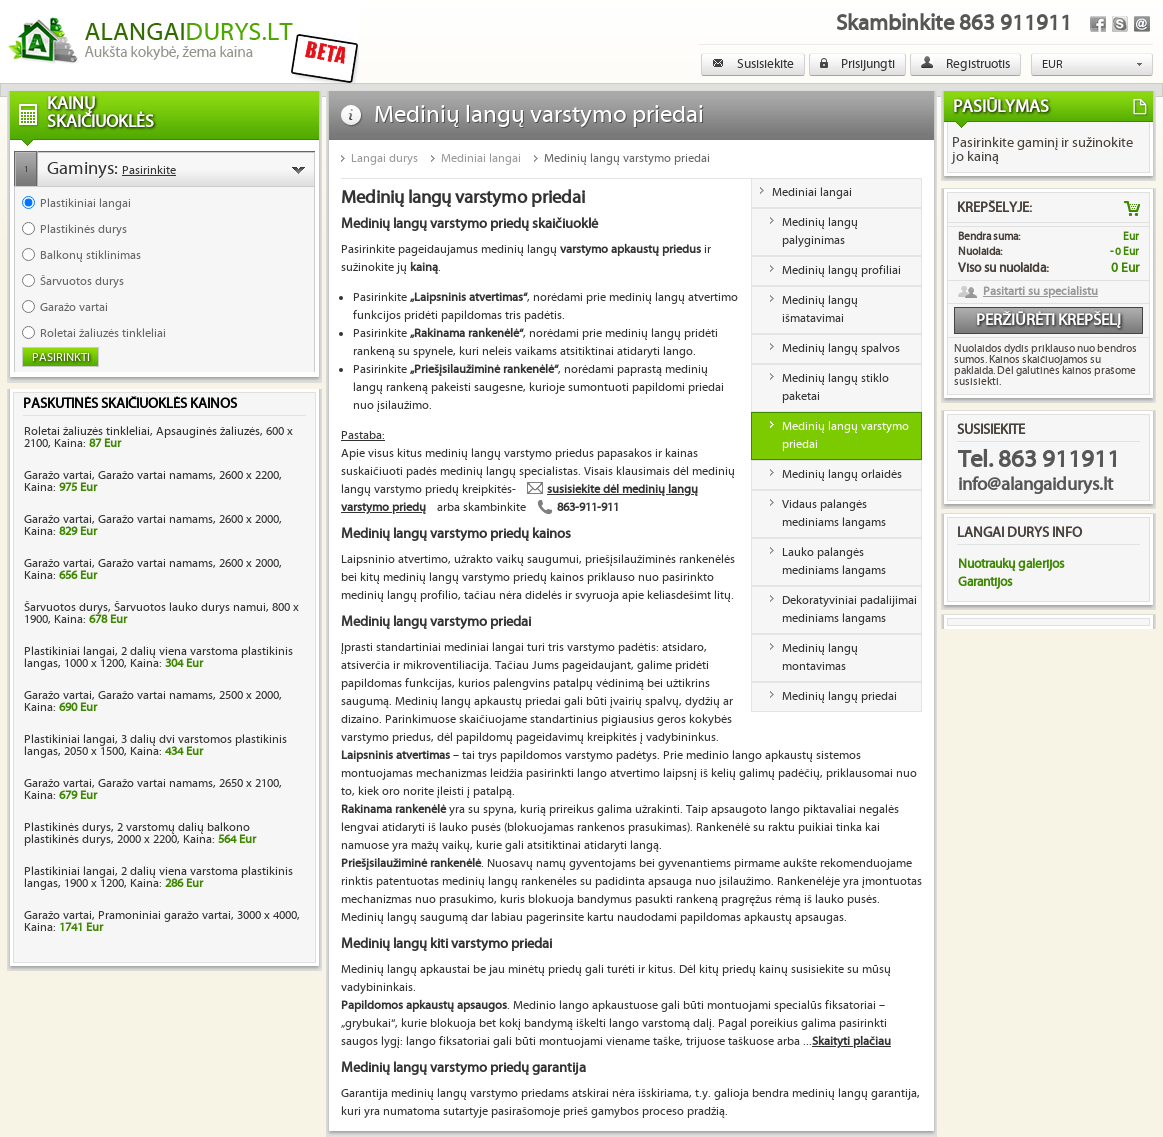 This screenshot has height=1137, width=1163. What do you see at coordinates (849, 609) in the screenshot?
I see `Dekoratyviniai padalijimai mediniams langams` at bounding box center [849, 609].